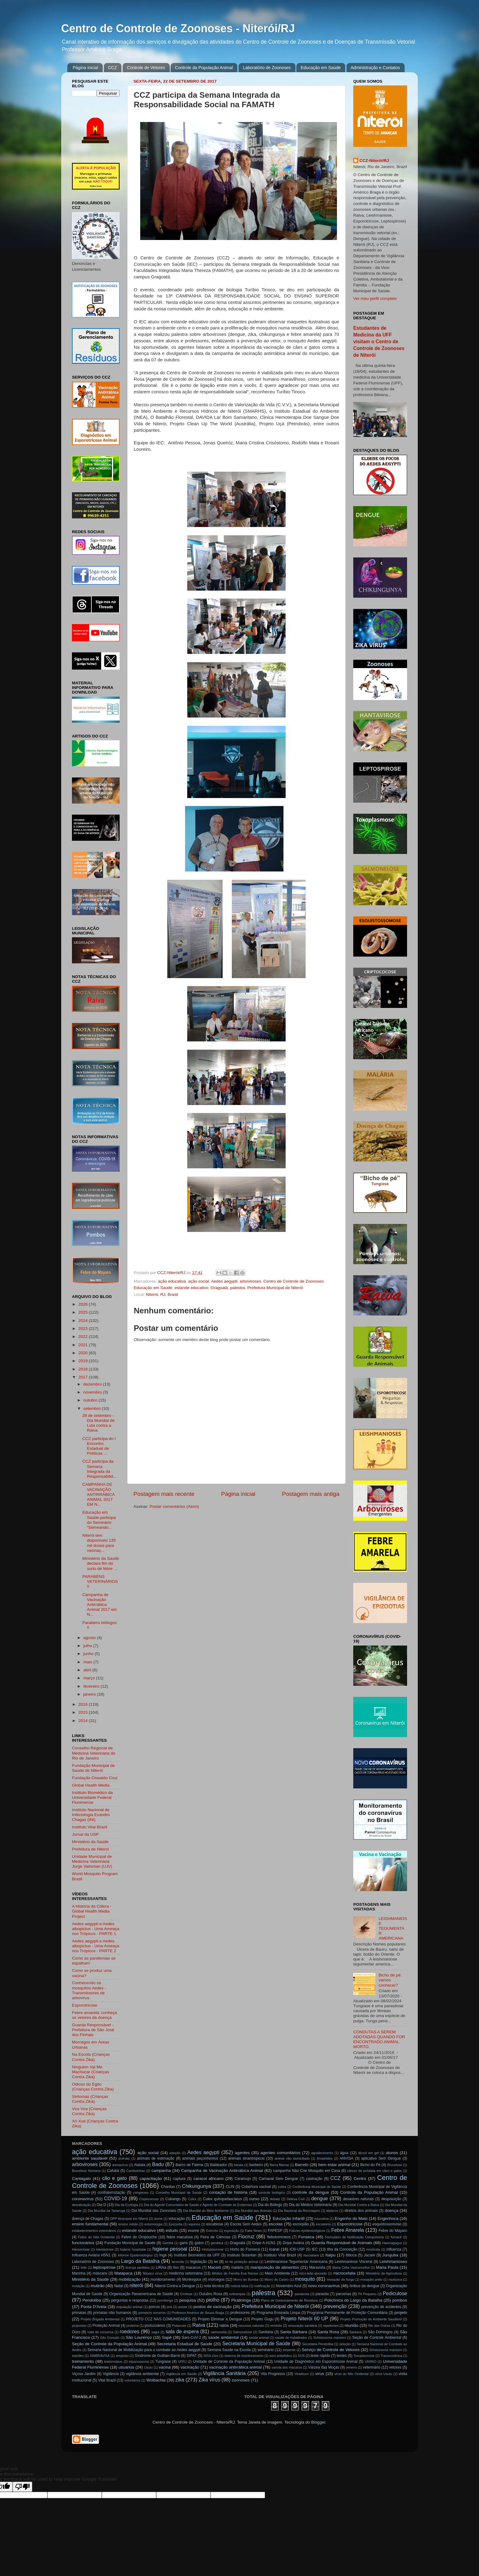 The width and height of the screenshot is (479, 2576). I want to click on maio, so click(88, 1662).